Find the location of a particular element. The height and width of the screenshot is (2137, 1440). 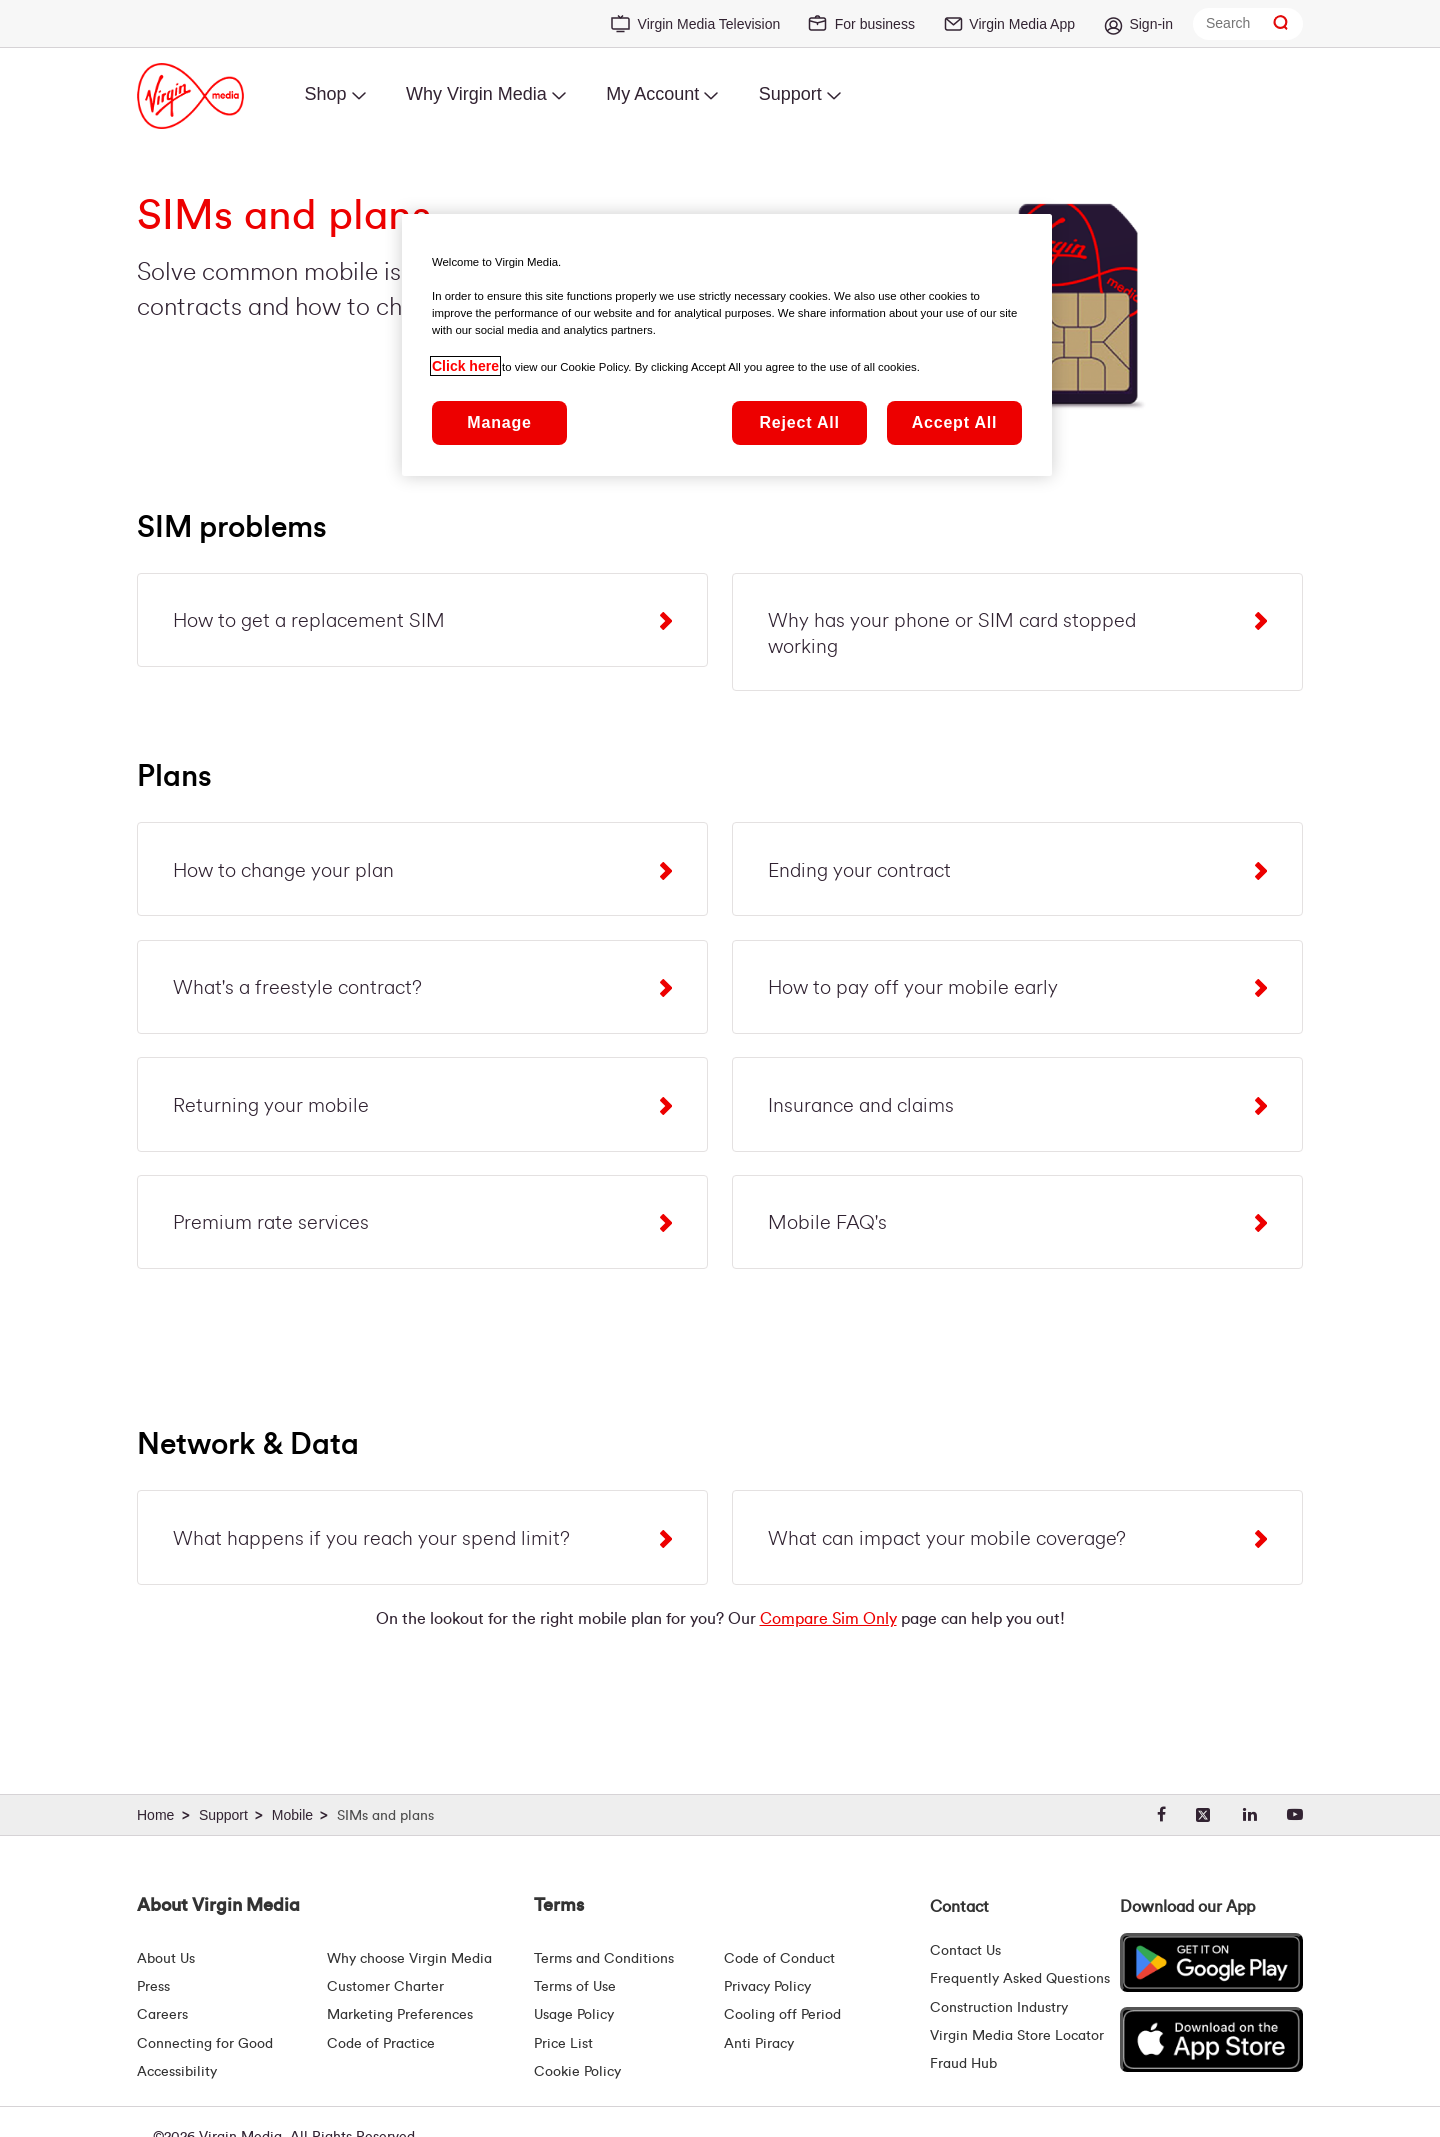

Virgin Media Store Locator [Virgin Media Stores | Store Locator | Virgin Media Ireland] is located at coordinates (1017, 2036).